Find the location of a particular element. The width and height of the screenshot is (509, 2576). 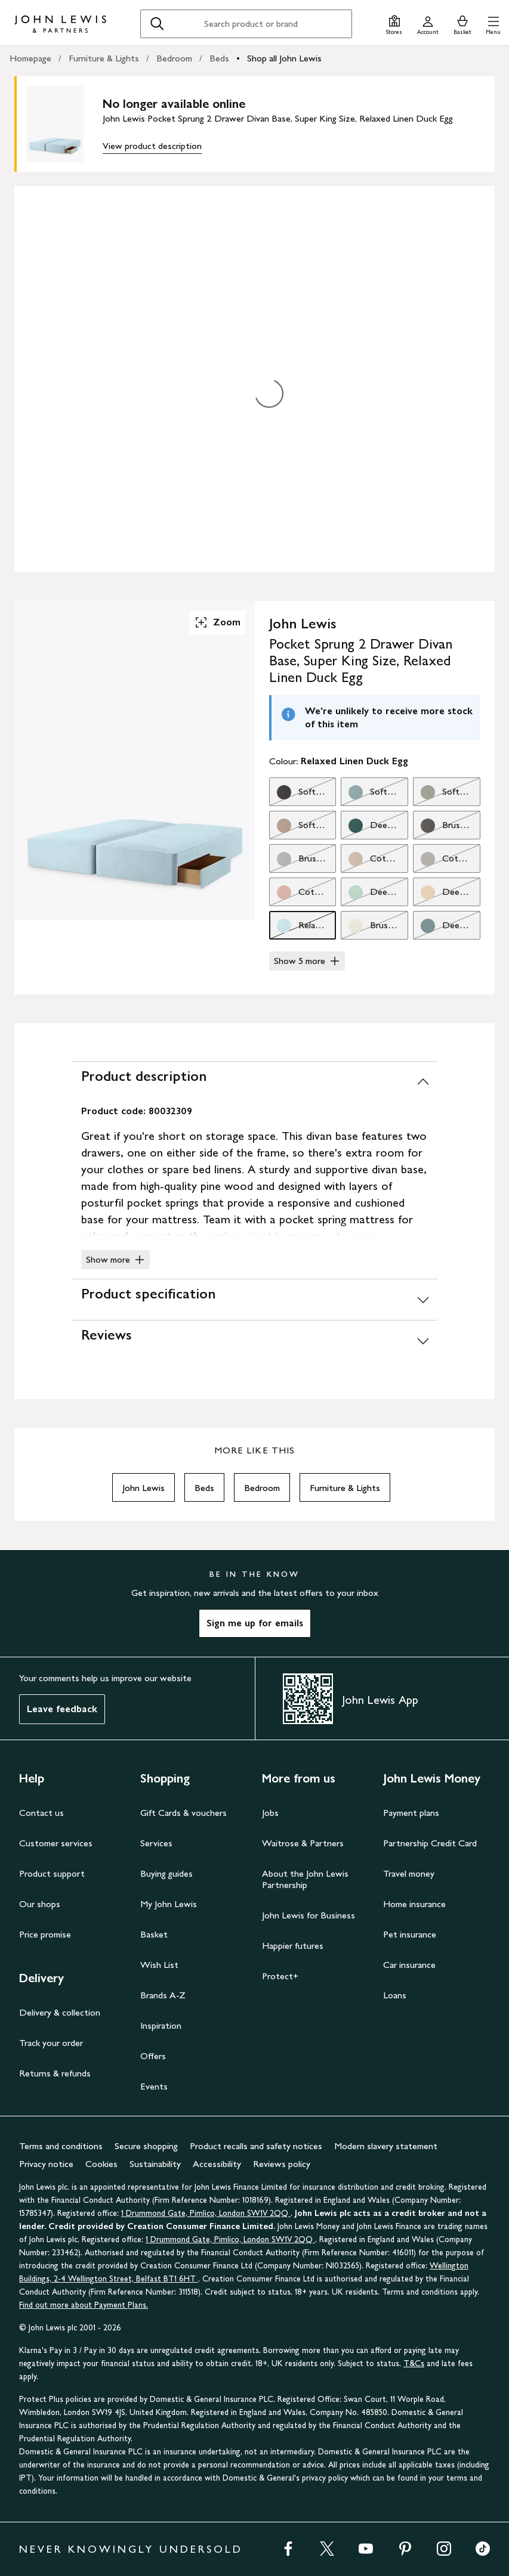

[Store finder] is located at coordinates (394, 23).